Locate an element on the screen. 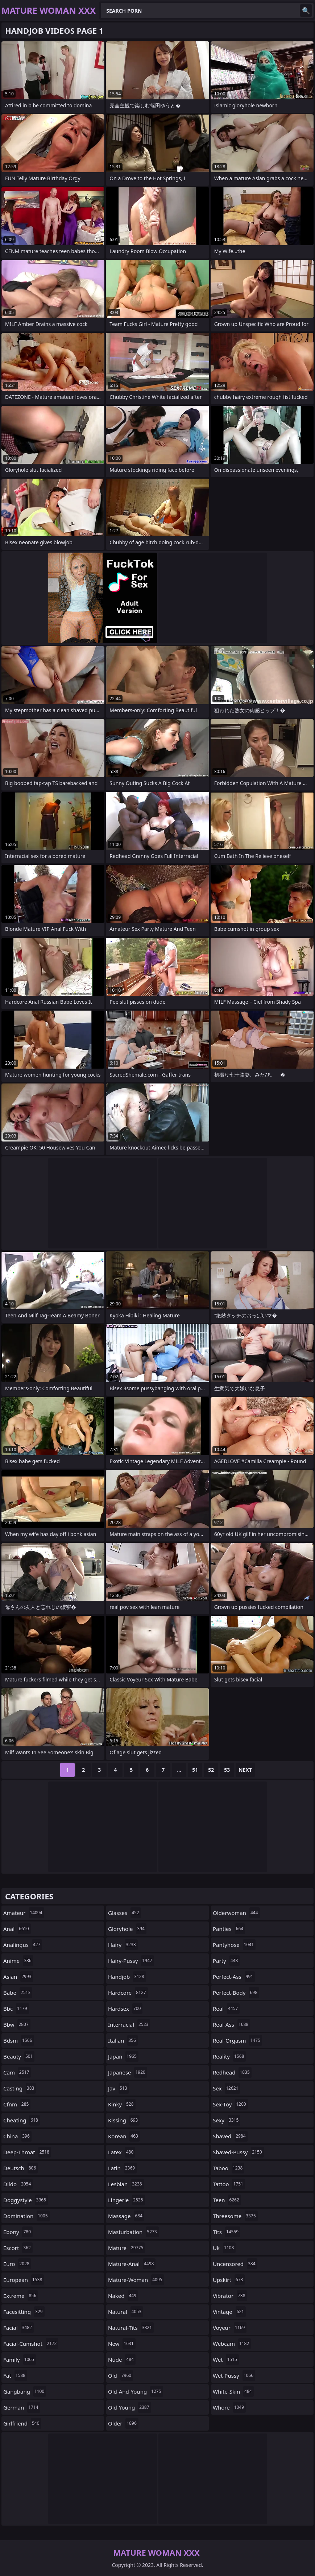  shaved is located at coordinates (230, 2136).